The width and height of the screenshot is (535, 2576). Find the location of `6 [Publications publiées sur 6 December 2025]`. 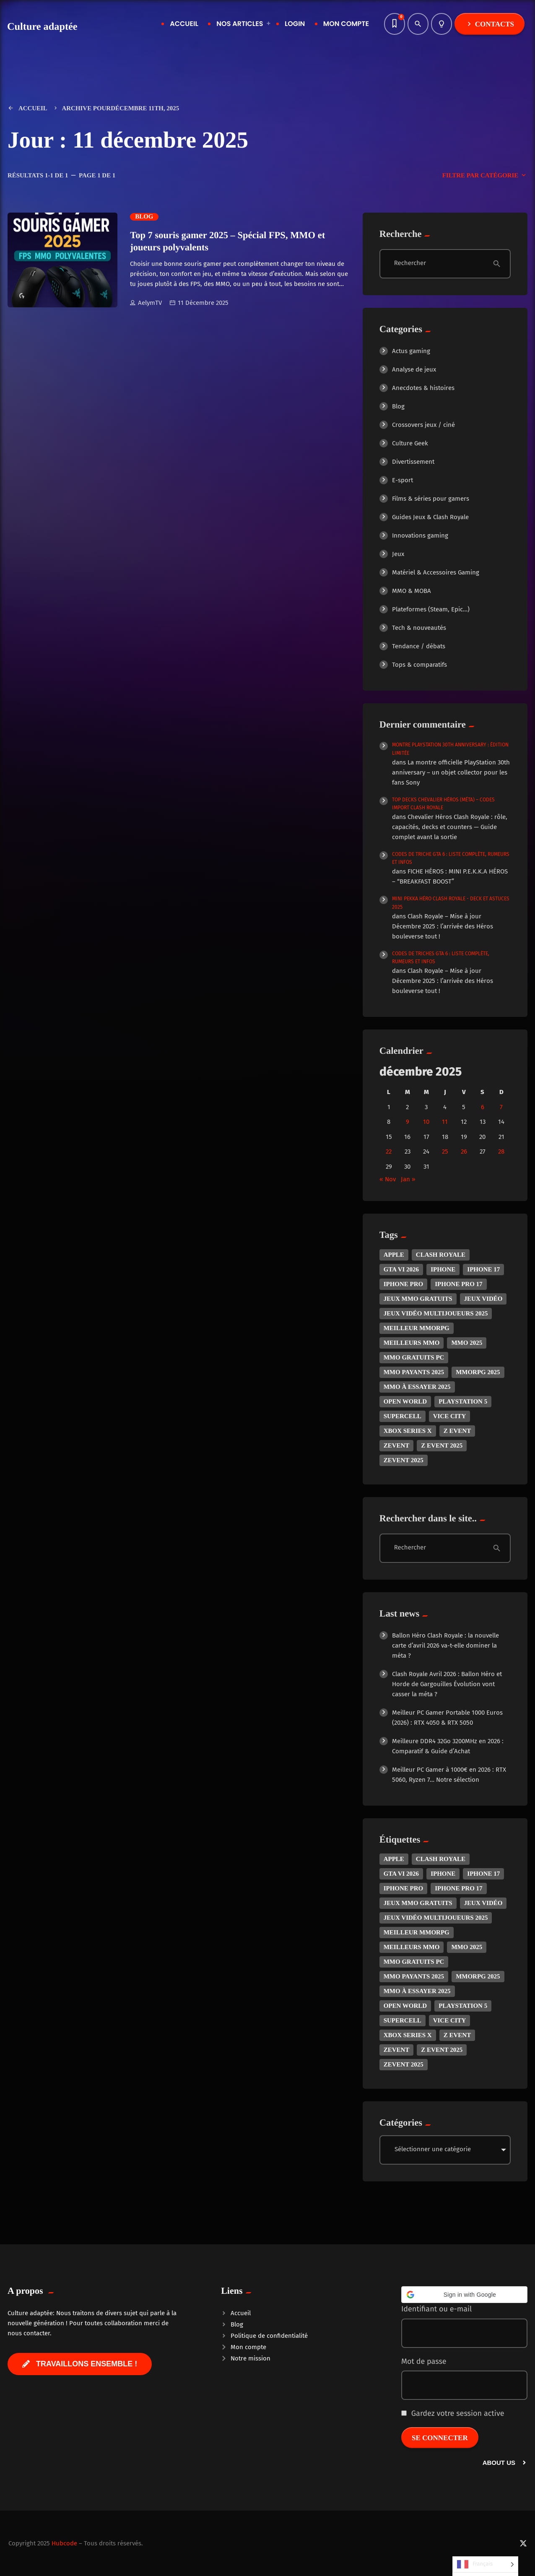

6 [Publications publiées sur 6 December 2025] is located at coordinates (482, 1107).